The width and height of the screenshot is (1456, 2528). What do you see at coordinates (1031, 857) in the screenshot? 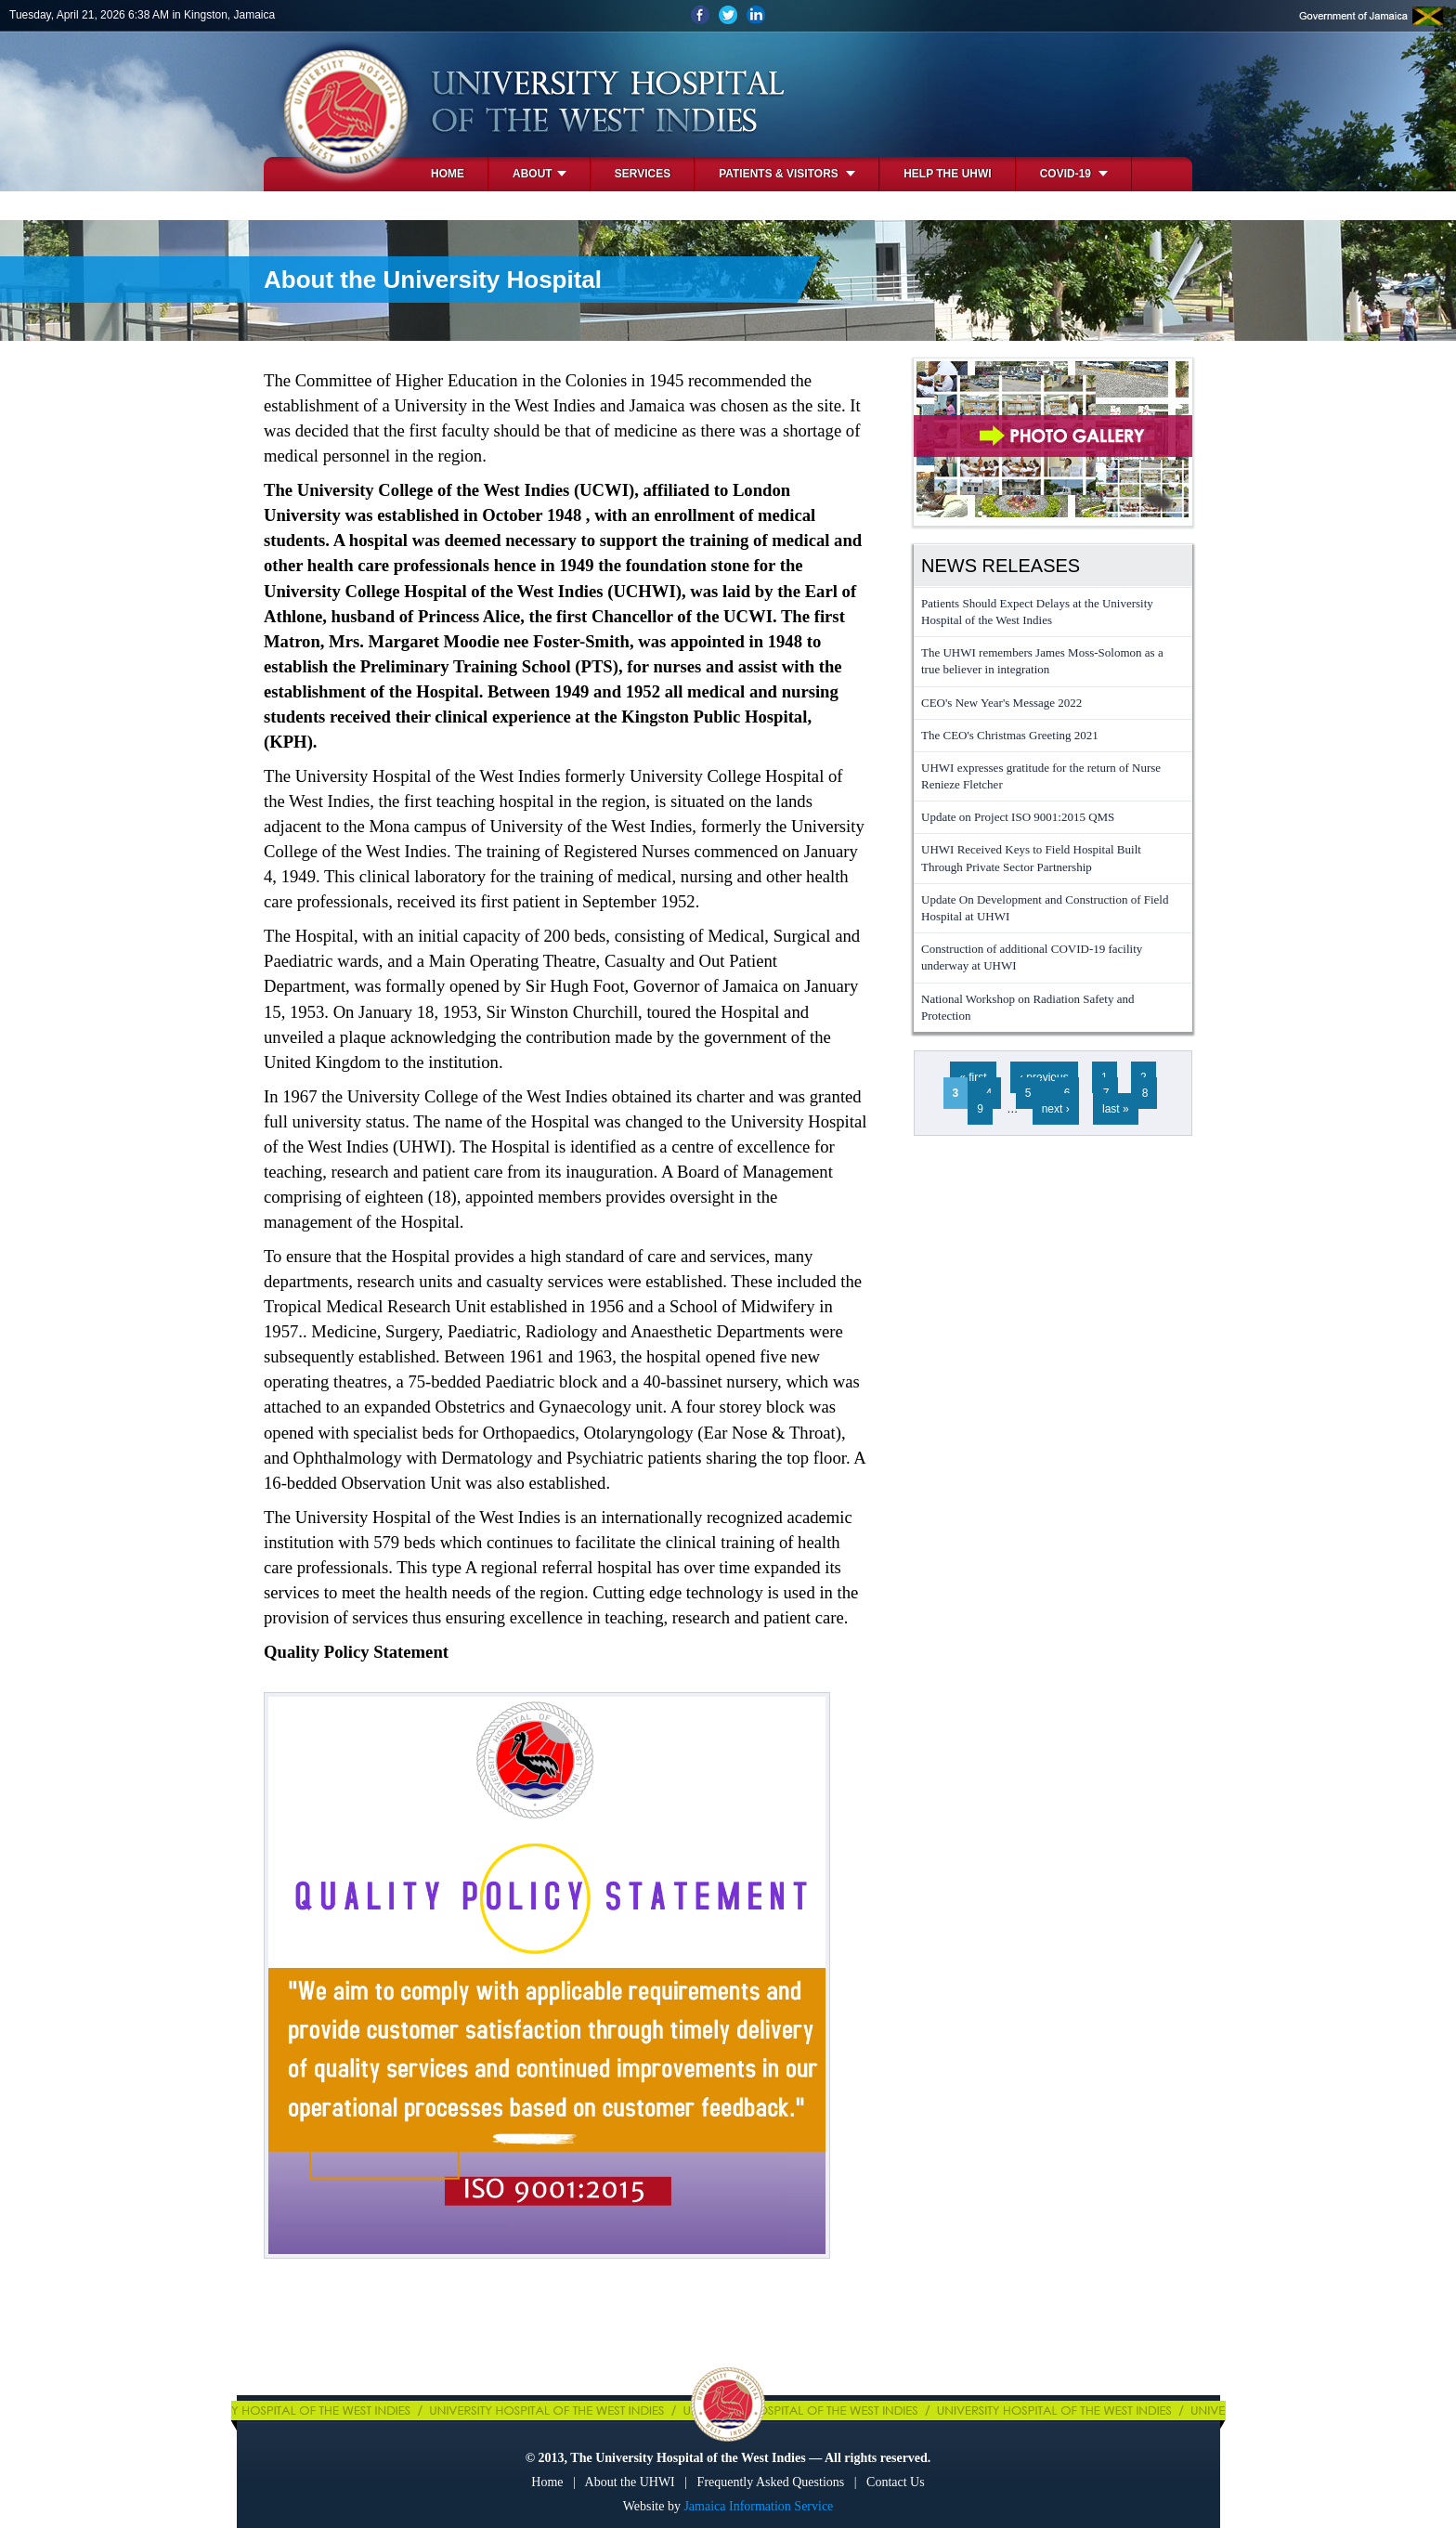
I see `UHWI Received Keys to Field Hospital Built Through Private Sector Partnership` at bounding box center [1031, 857].